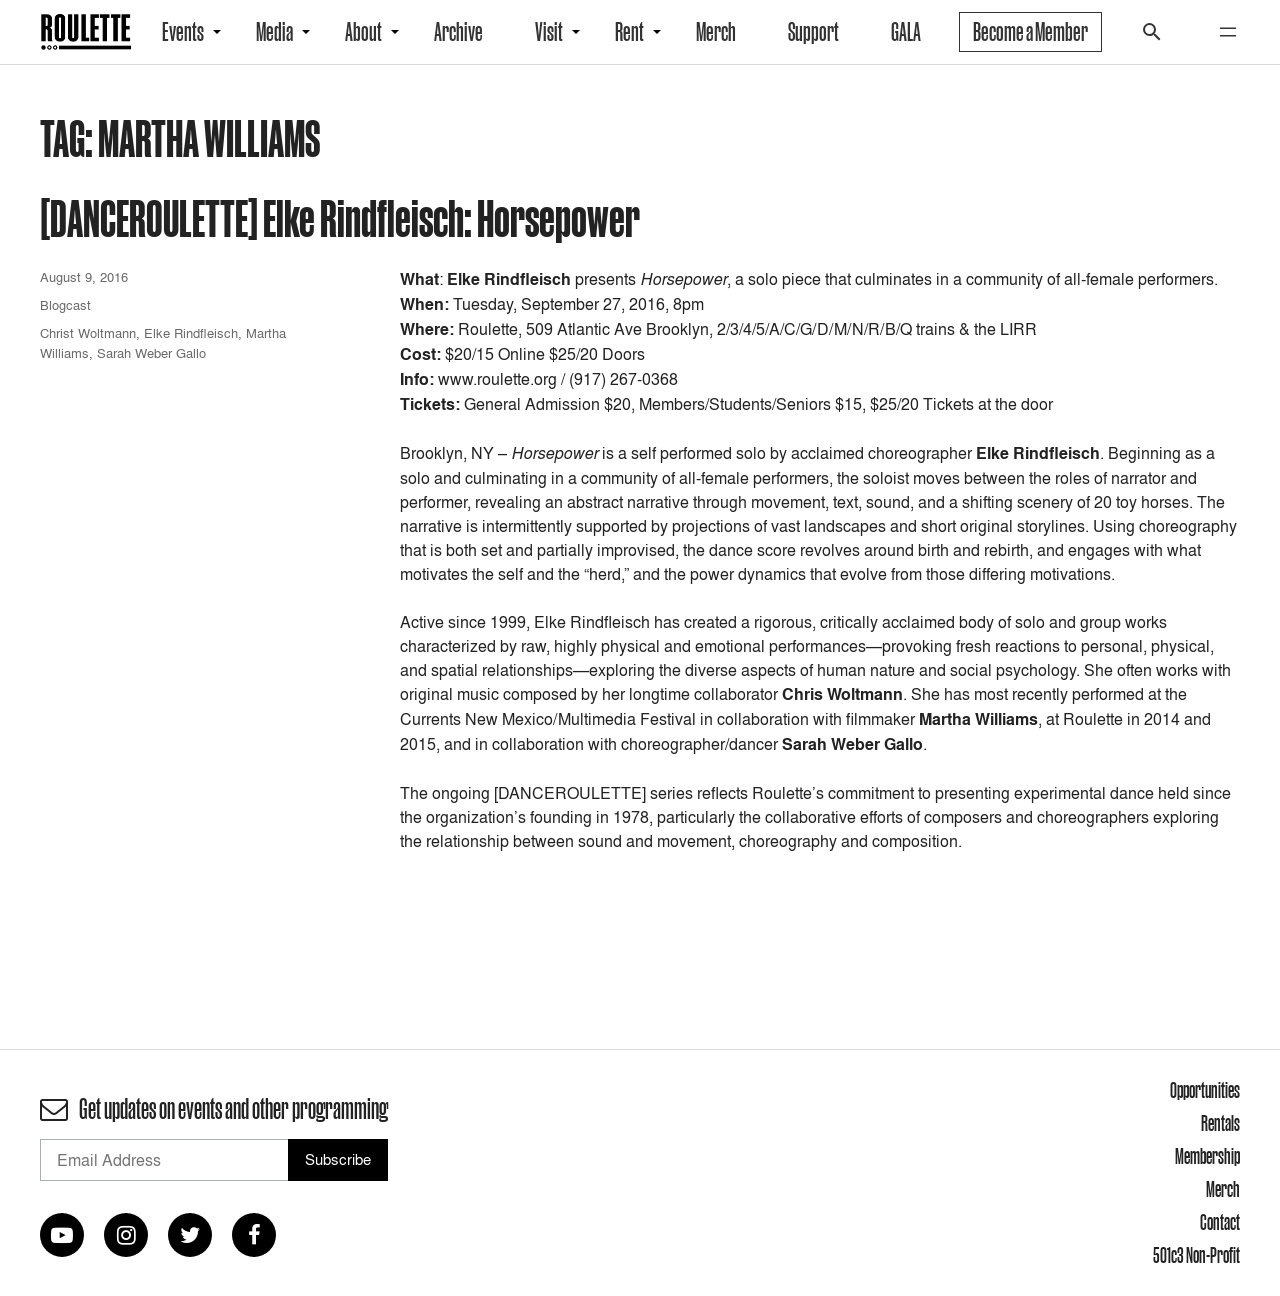  What do you see at coordinates (629, 32) in the screenshot?
I see `Rent` at bounding box center [629, 32].